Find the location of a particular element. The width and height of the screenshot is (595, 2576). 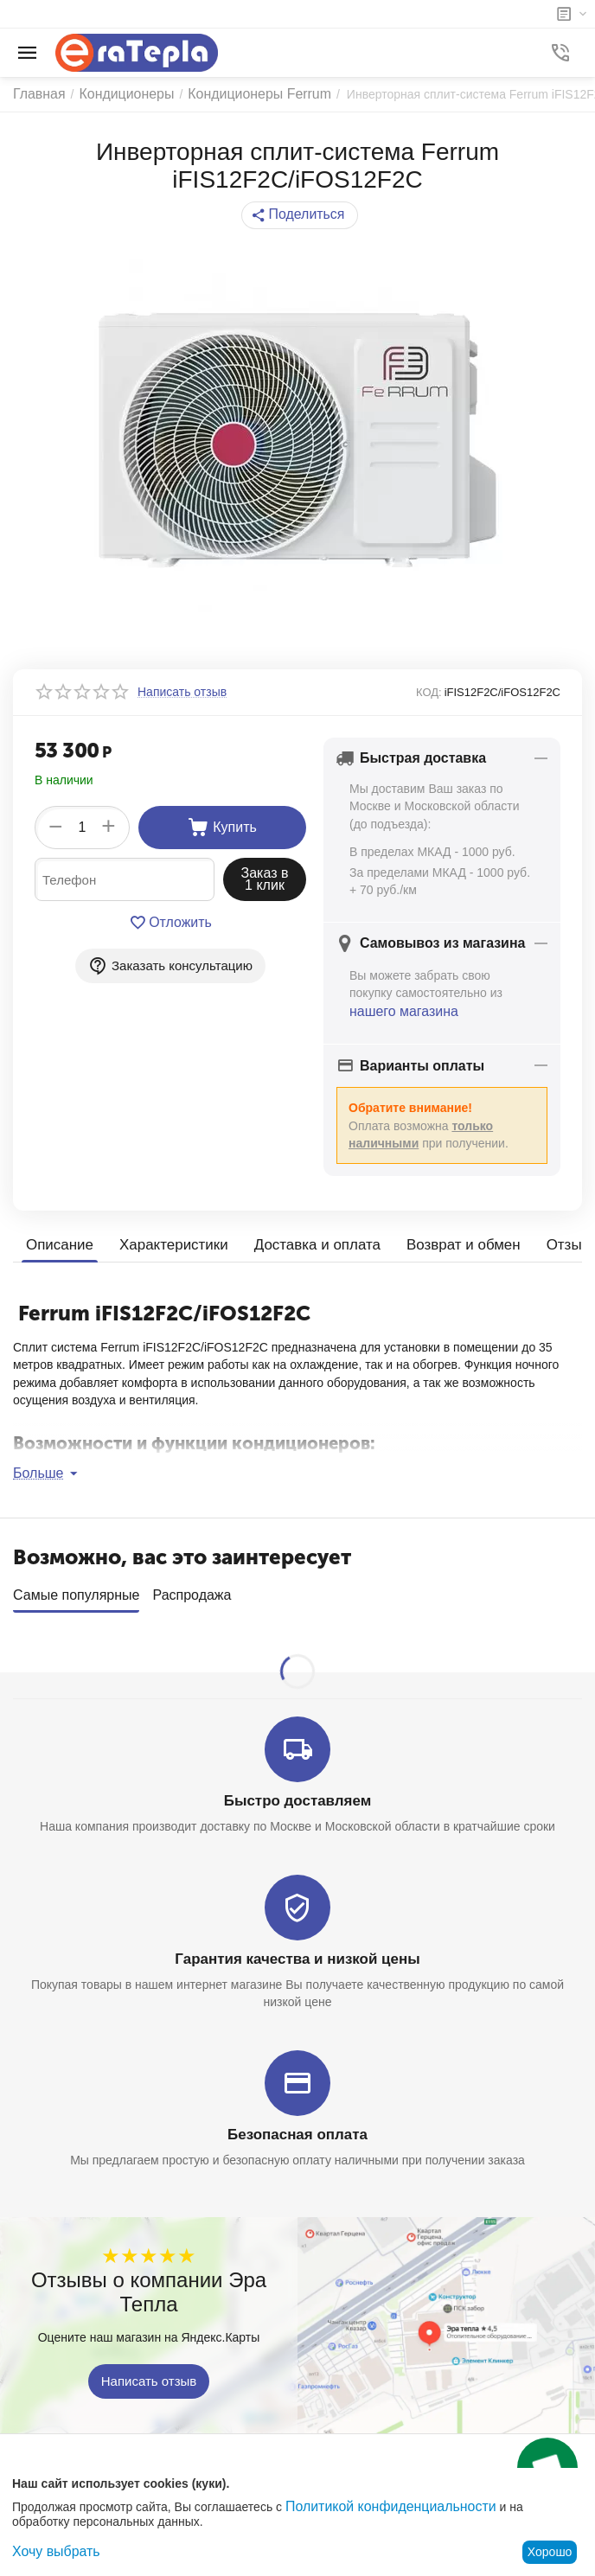

КОД: is located at coordinates (429, 692).